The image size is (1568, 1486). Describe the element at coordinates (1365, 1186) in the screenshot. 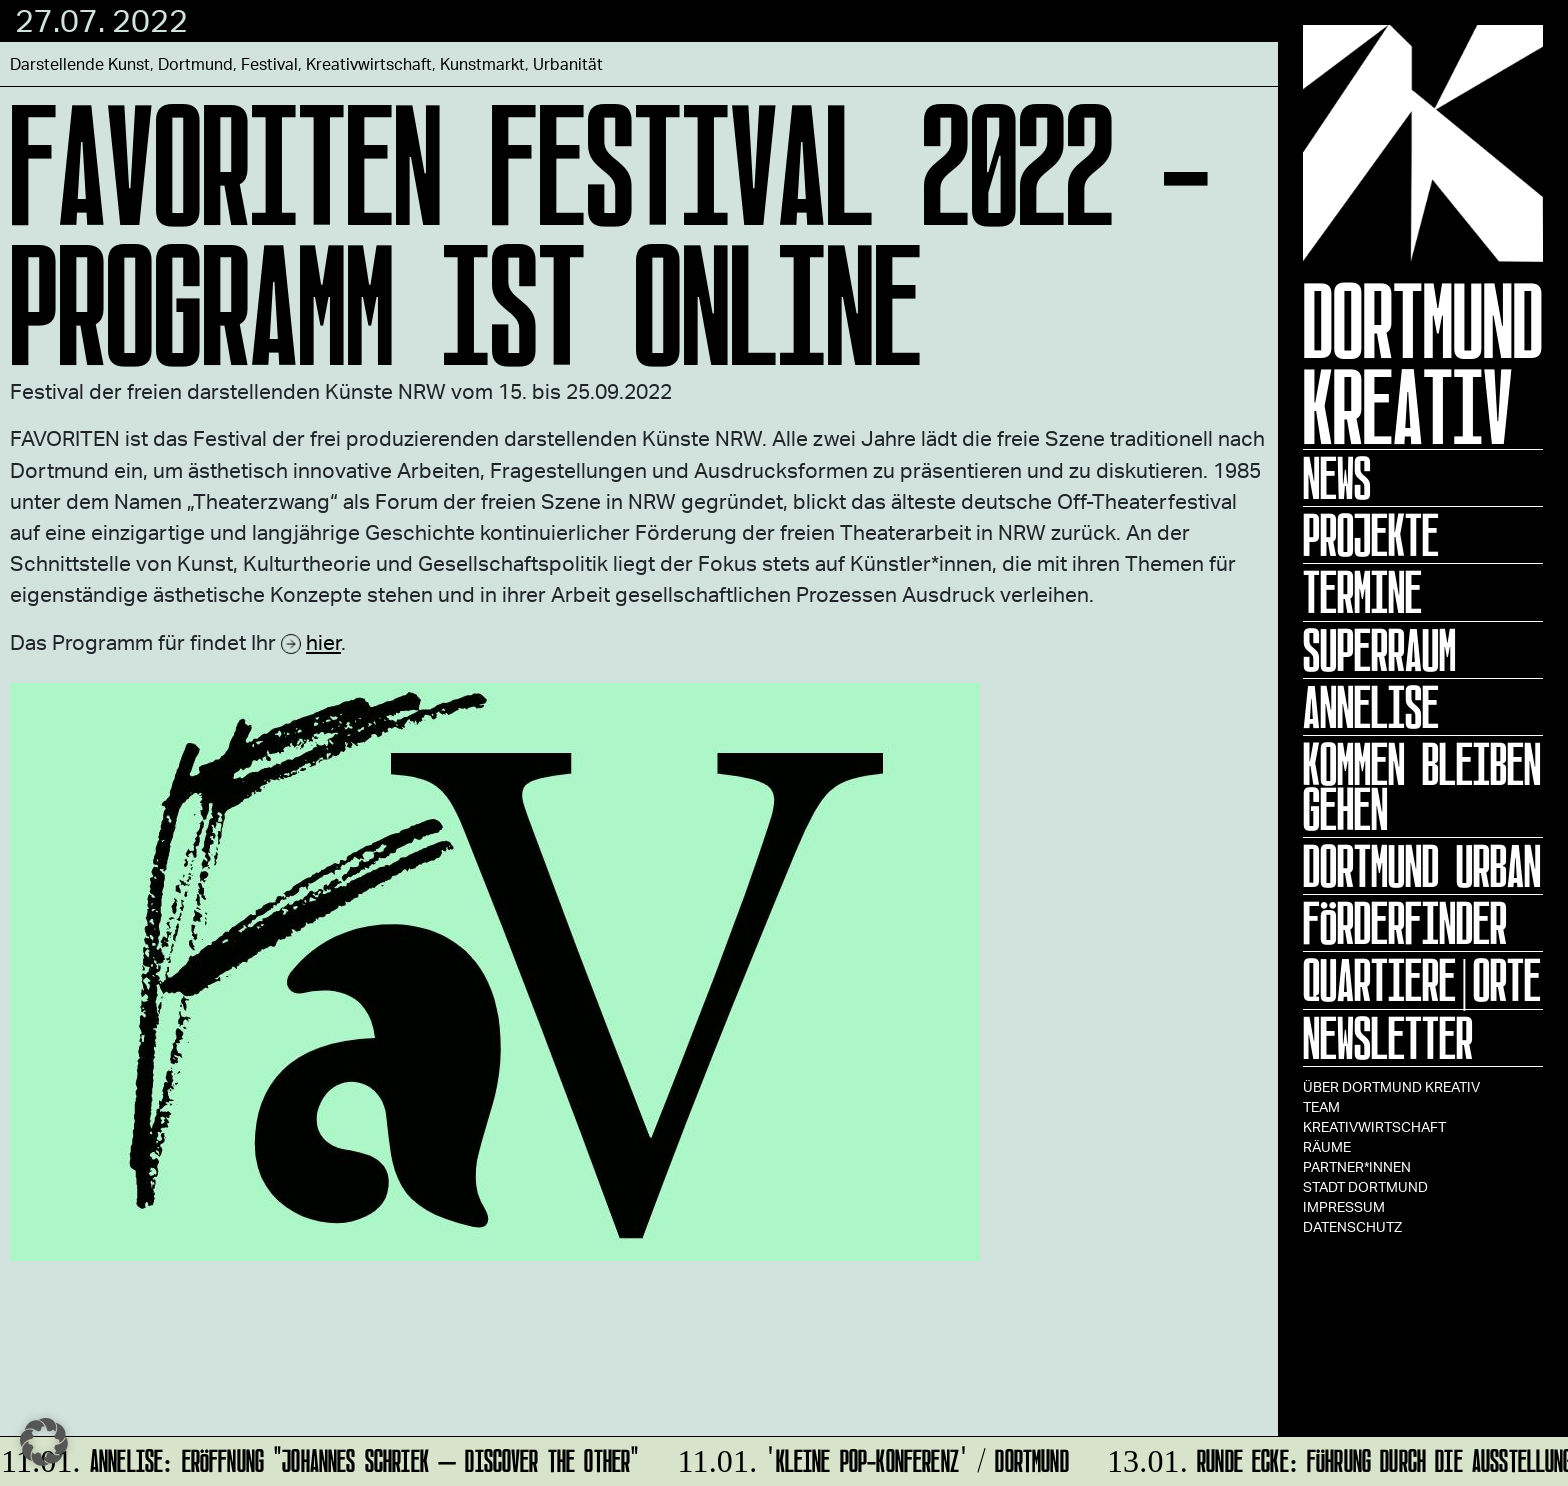

I see `Stadt Dortmund` at that location.